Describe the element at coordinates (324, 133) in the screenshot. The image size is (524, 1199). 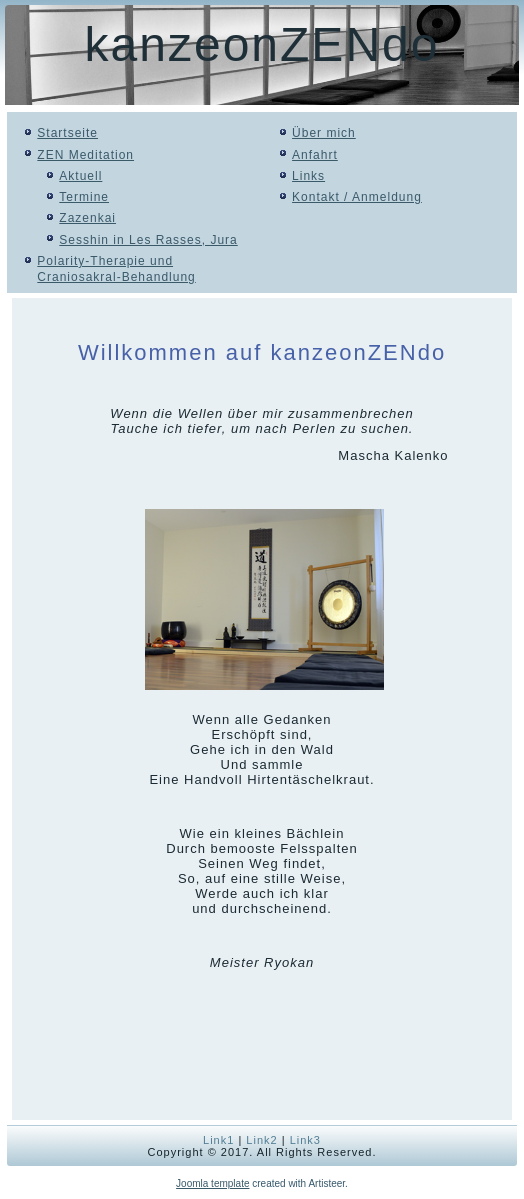
I see `Über mich` at that location.